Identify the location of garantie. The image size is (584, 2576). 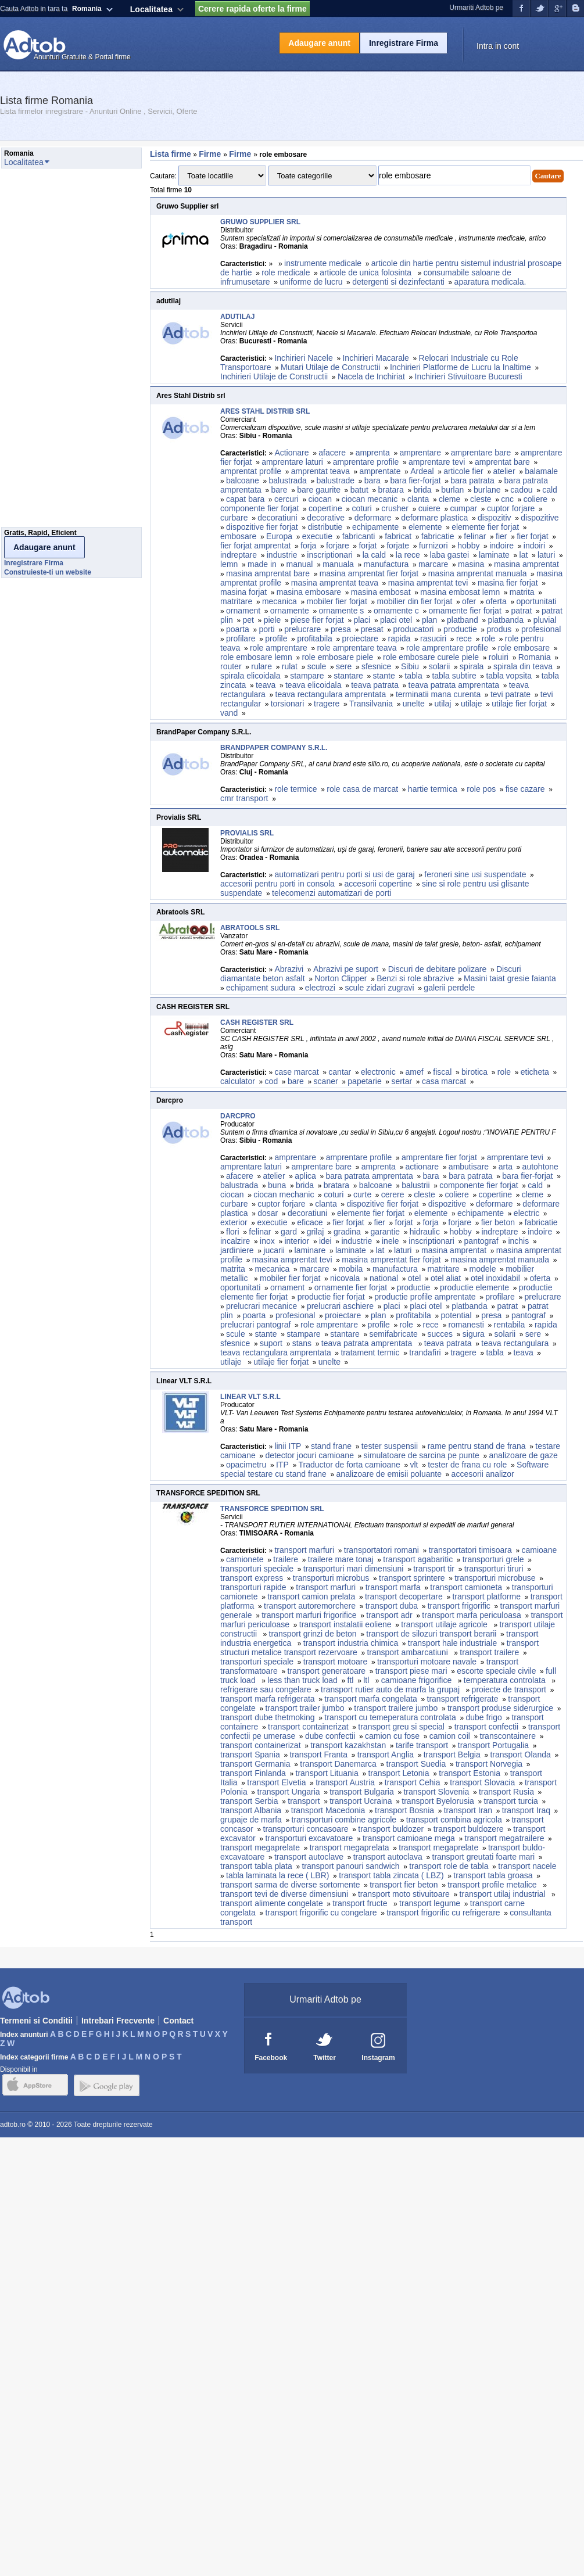
(385, 1231).